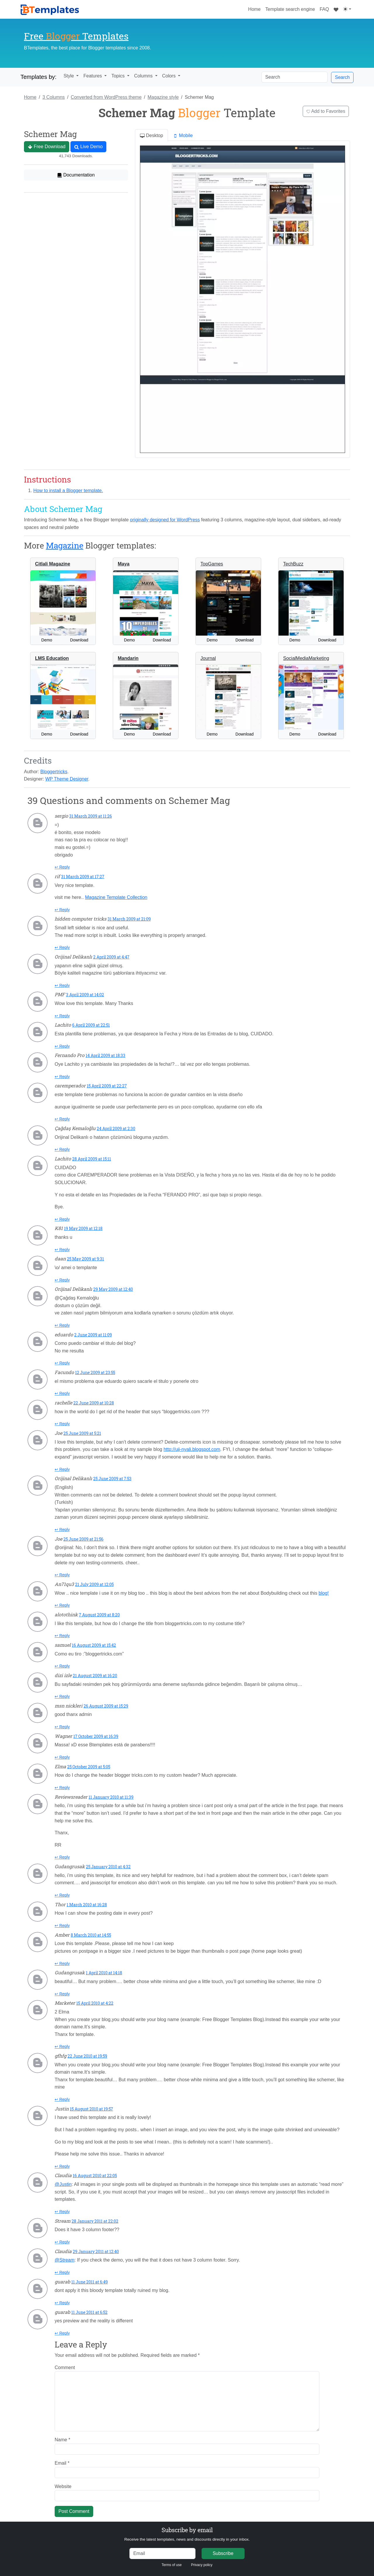 This screenshot has width=374, height=2576. What do you see at coordinates (62, 1280) in the screenshot?
I see `↩ Reply [Reply to daan]` at bounding box center [62, 1280].